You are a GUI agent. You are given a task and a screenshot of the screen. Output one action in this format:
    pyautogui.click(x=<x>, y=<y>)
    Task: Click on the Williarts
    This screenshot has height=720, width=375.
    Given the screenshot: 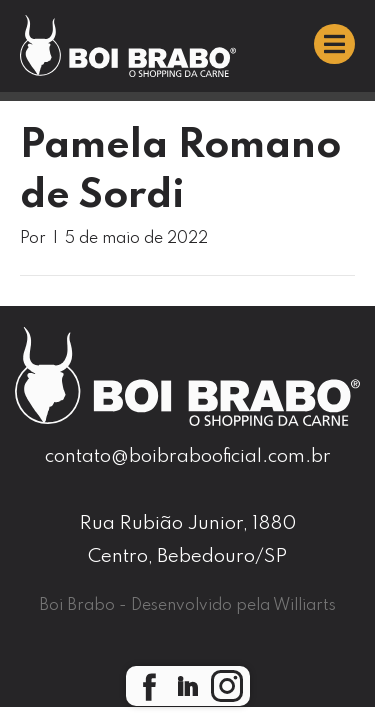 What is the action you would take?
    pyautogui.click(x=304, y=606)
    